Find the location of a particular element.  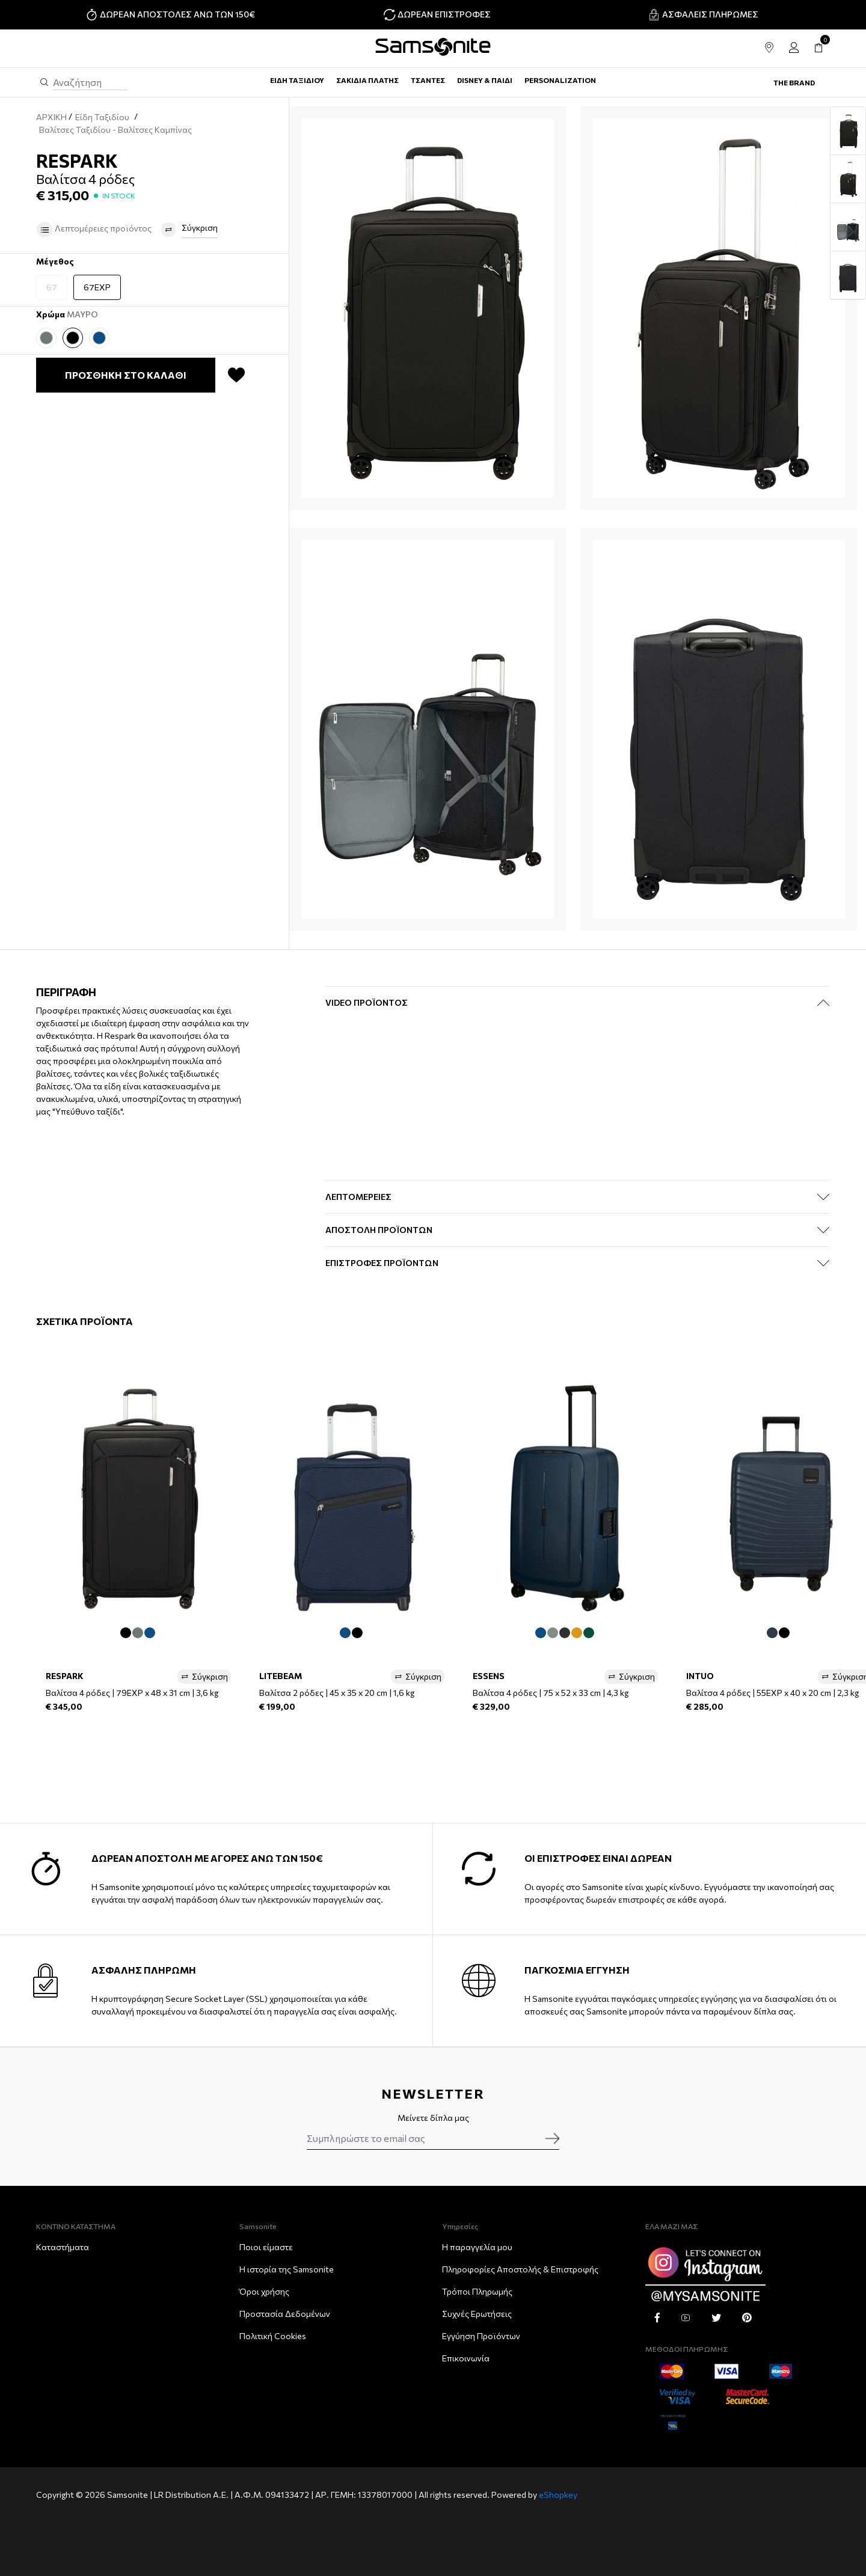

67EXP is located at coordinates (97, 287).